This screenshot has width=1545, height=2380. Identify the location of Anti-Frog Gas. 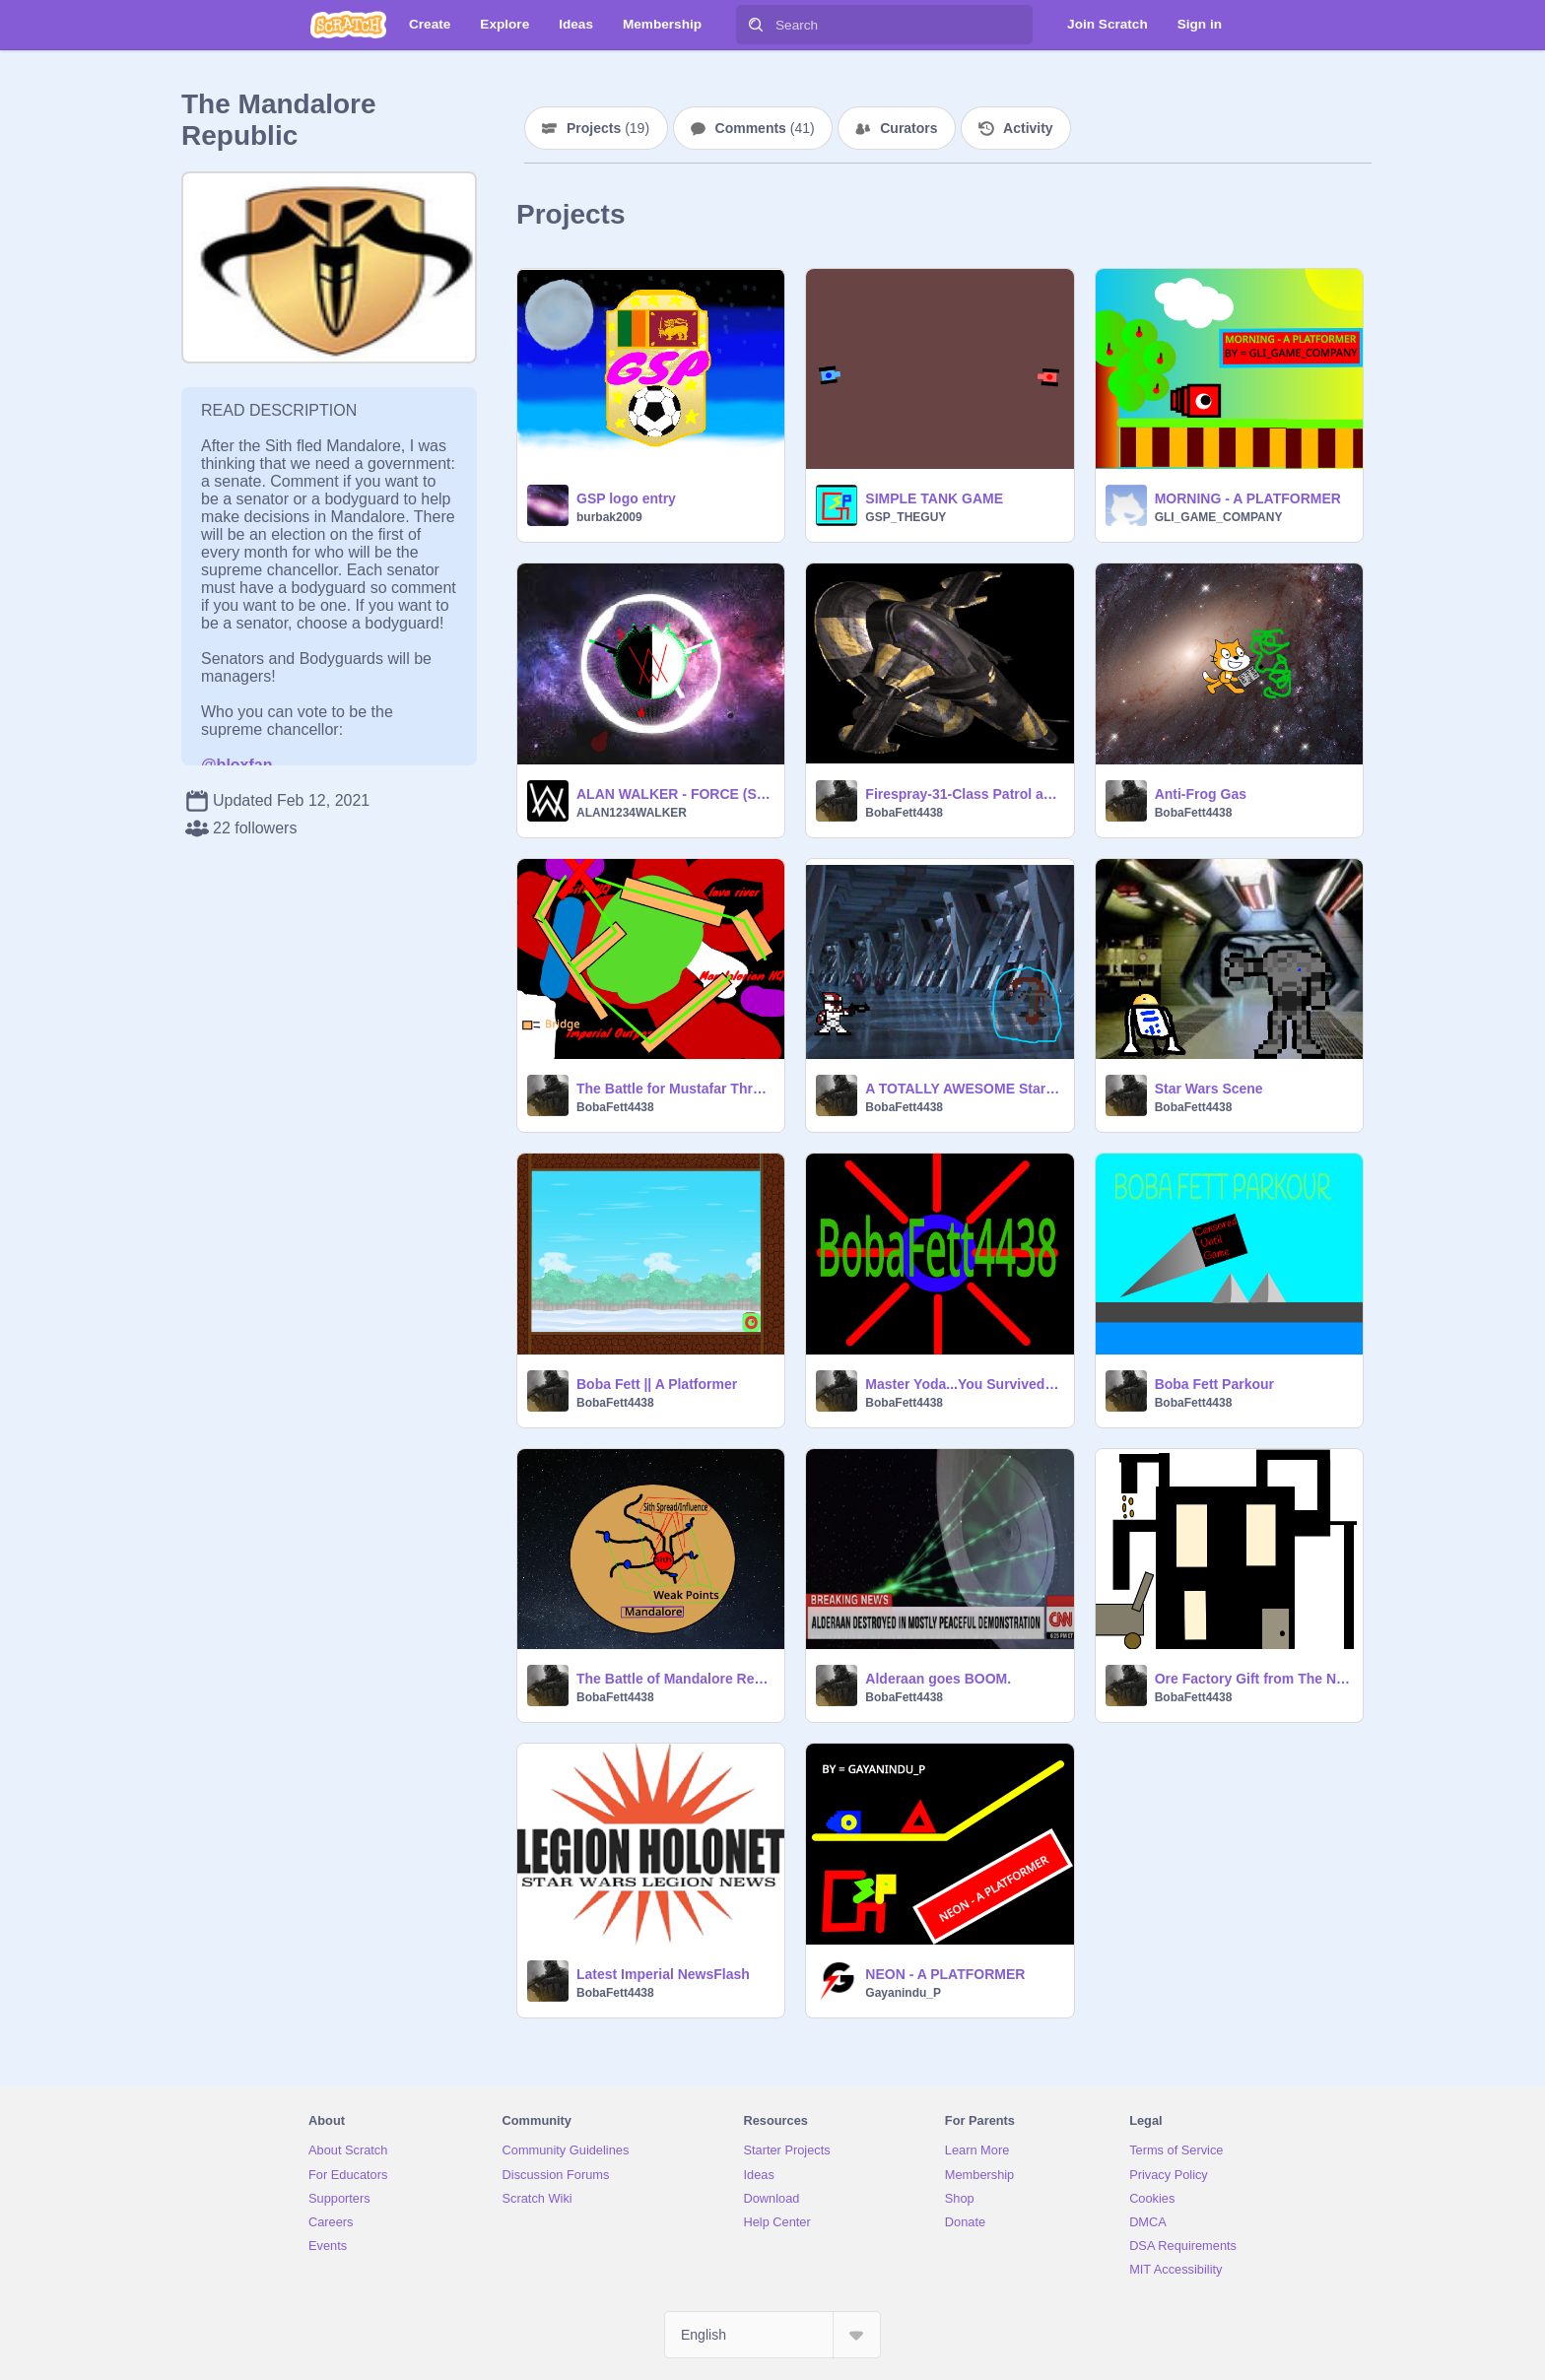
(1200, 794).